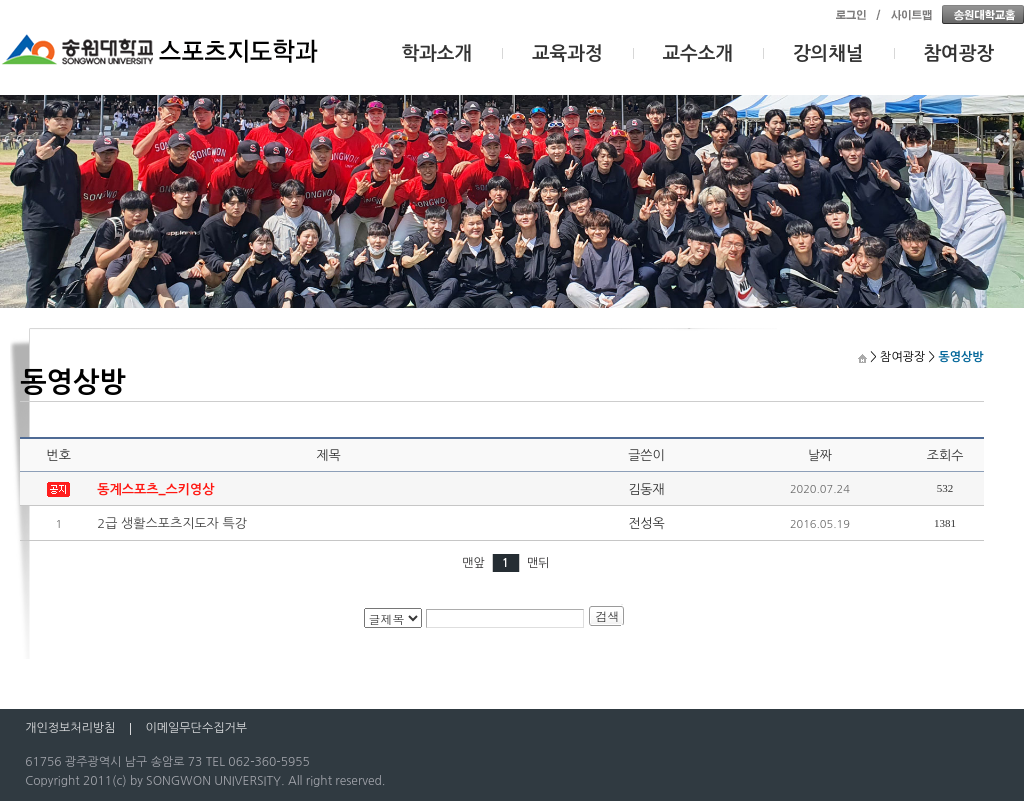 The height and width of the screenshot is (801, 1024). I want to click on 개인정보처리방침, so click(70, 728).